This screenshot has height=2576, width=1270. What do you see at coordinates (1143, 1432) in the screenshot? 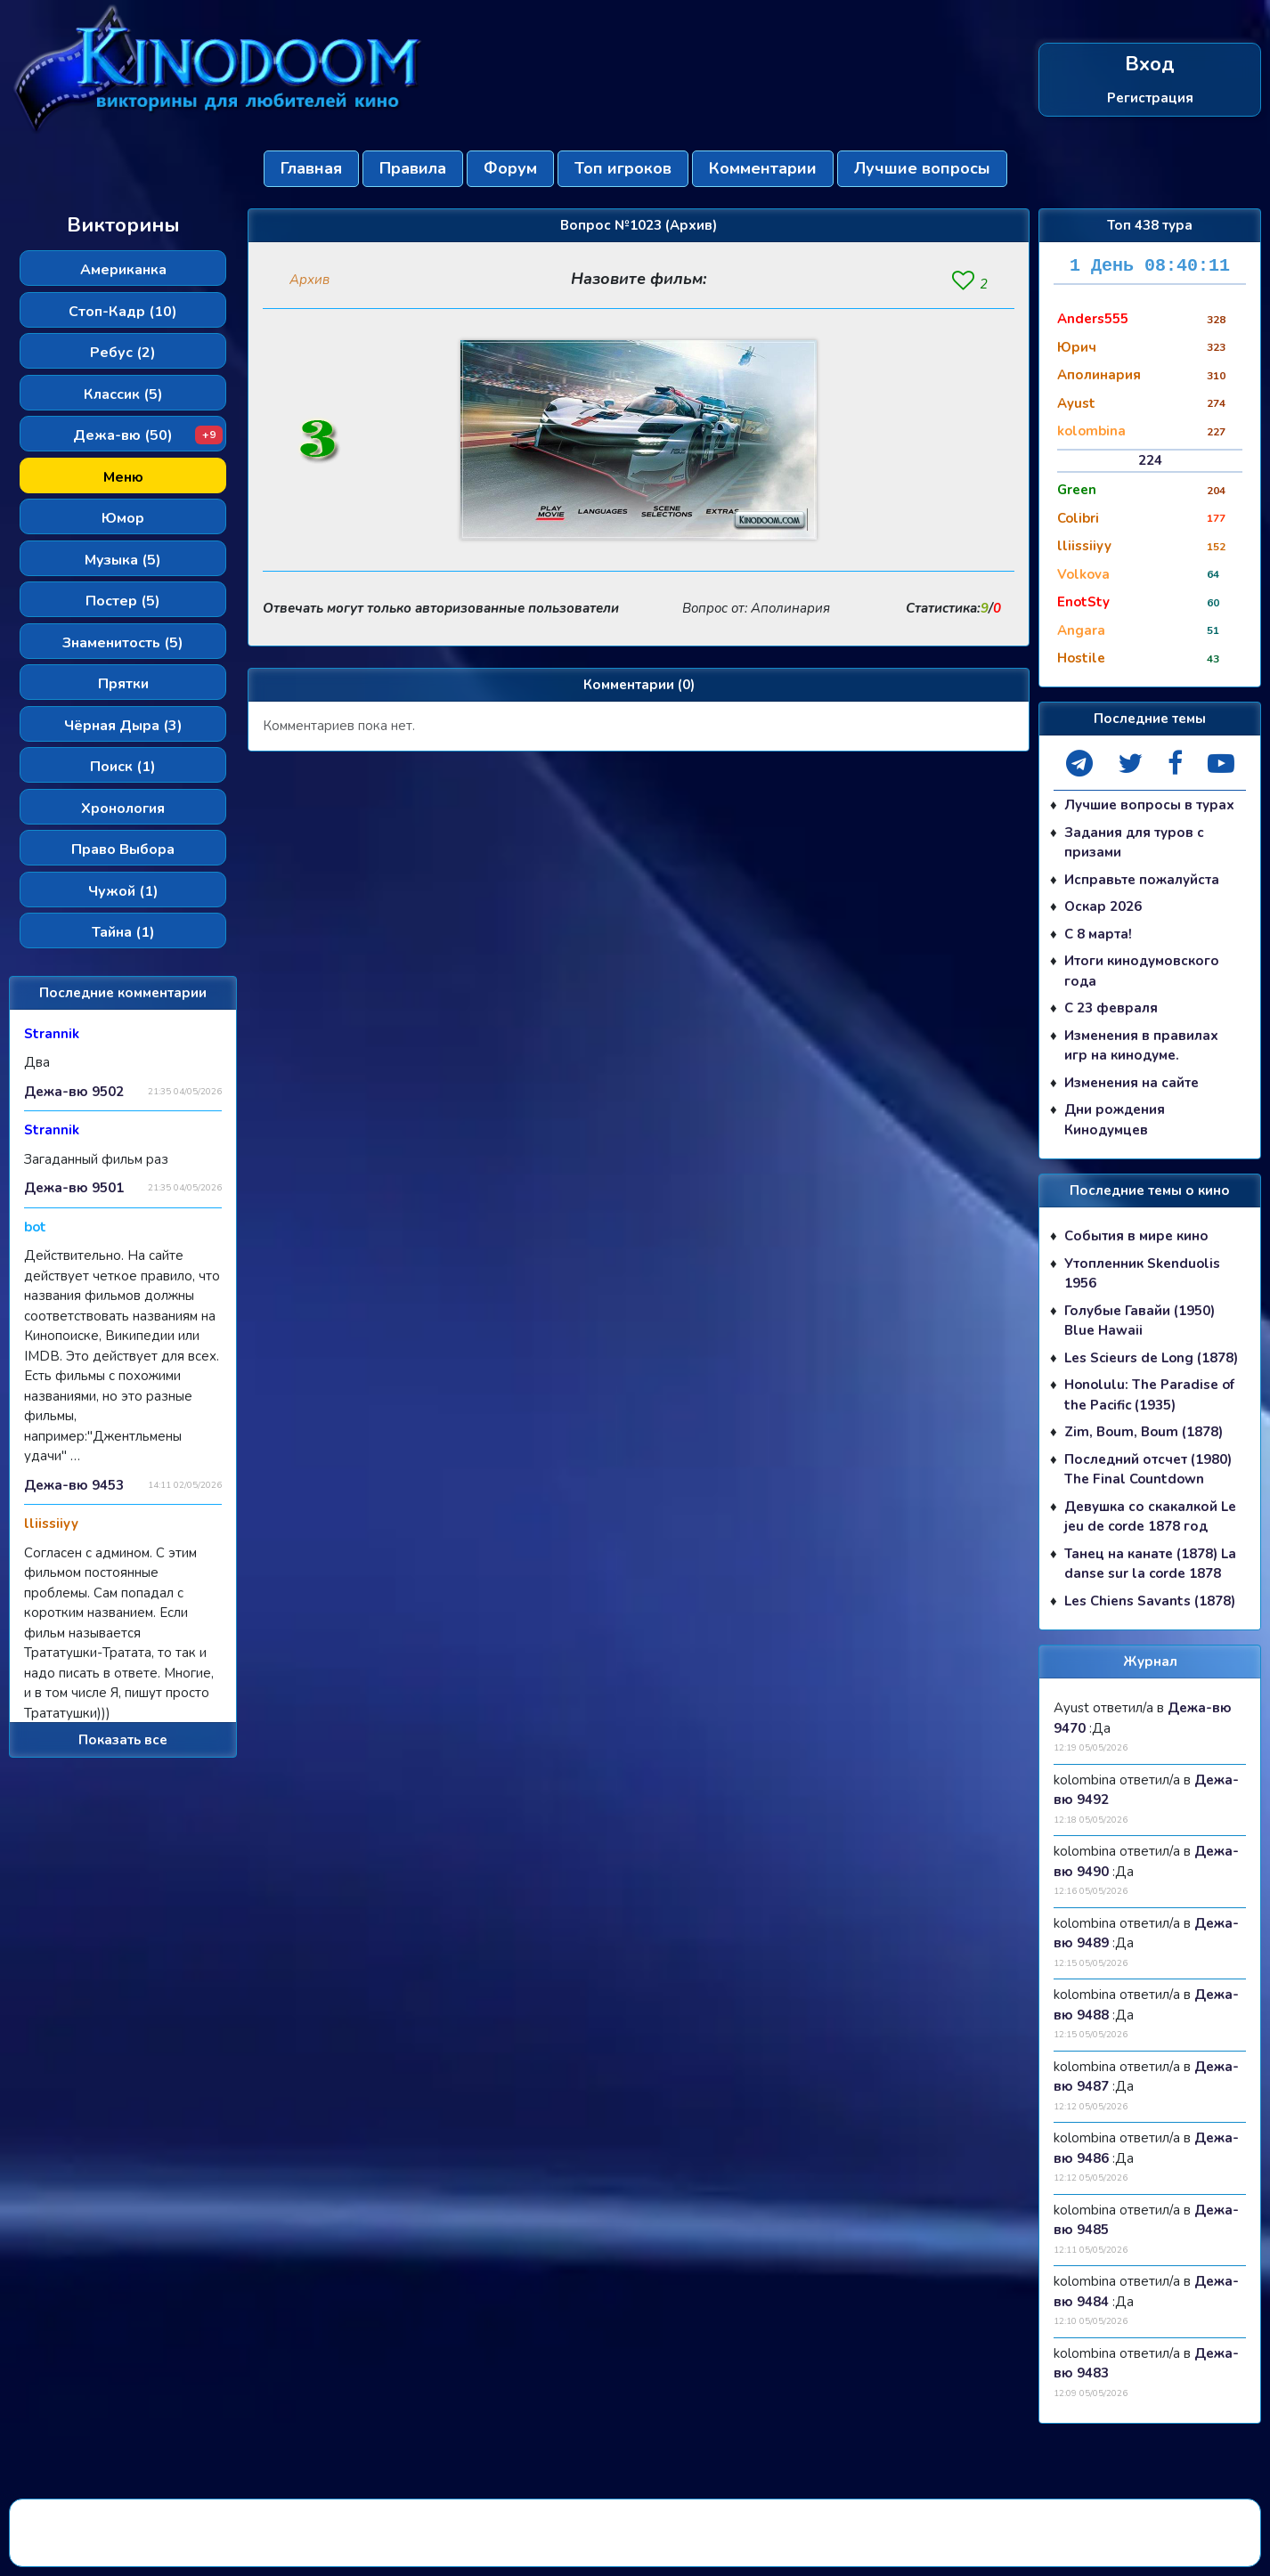
I see `Zim, Boum, Boum (1878)` at bounding box center [1143, 1432].